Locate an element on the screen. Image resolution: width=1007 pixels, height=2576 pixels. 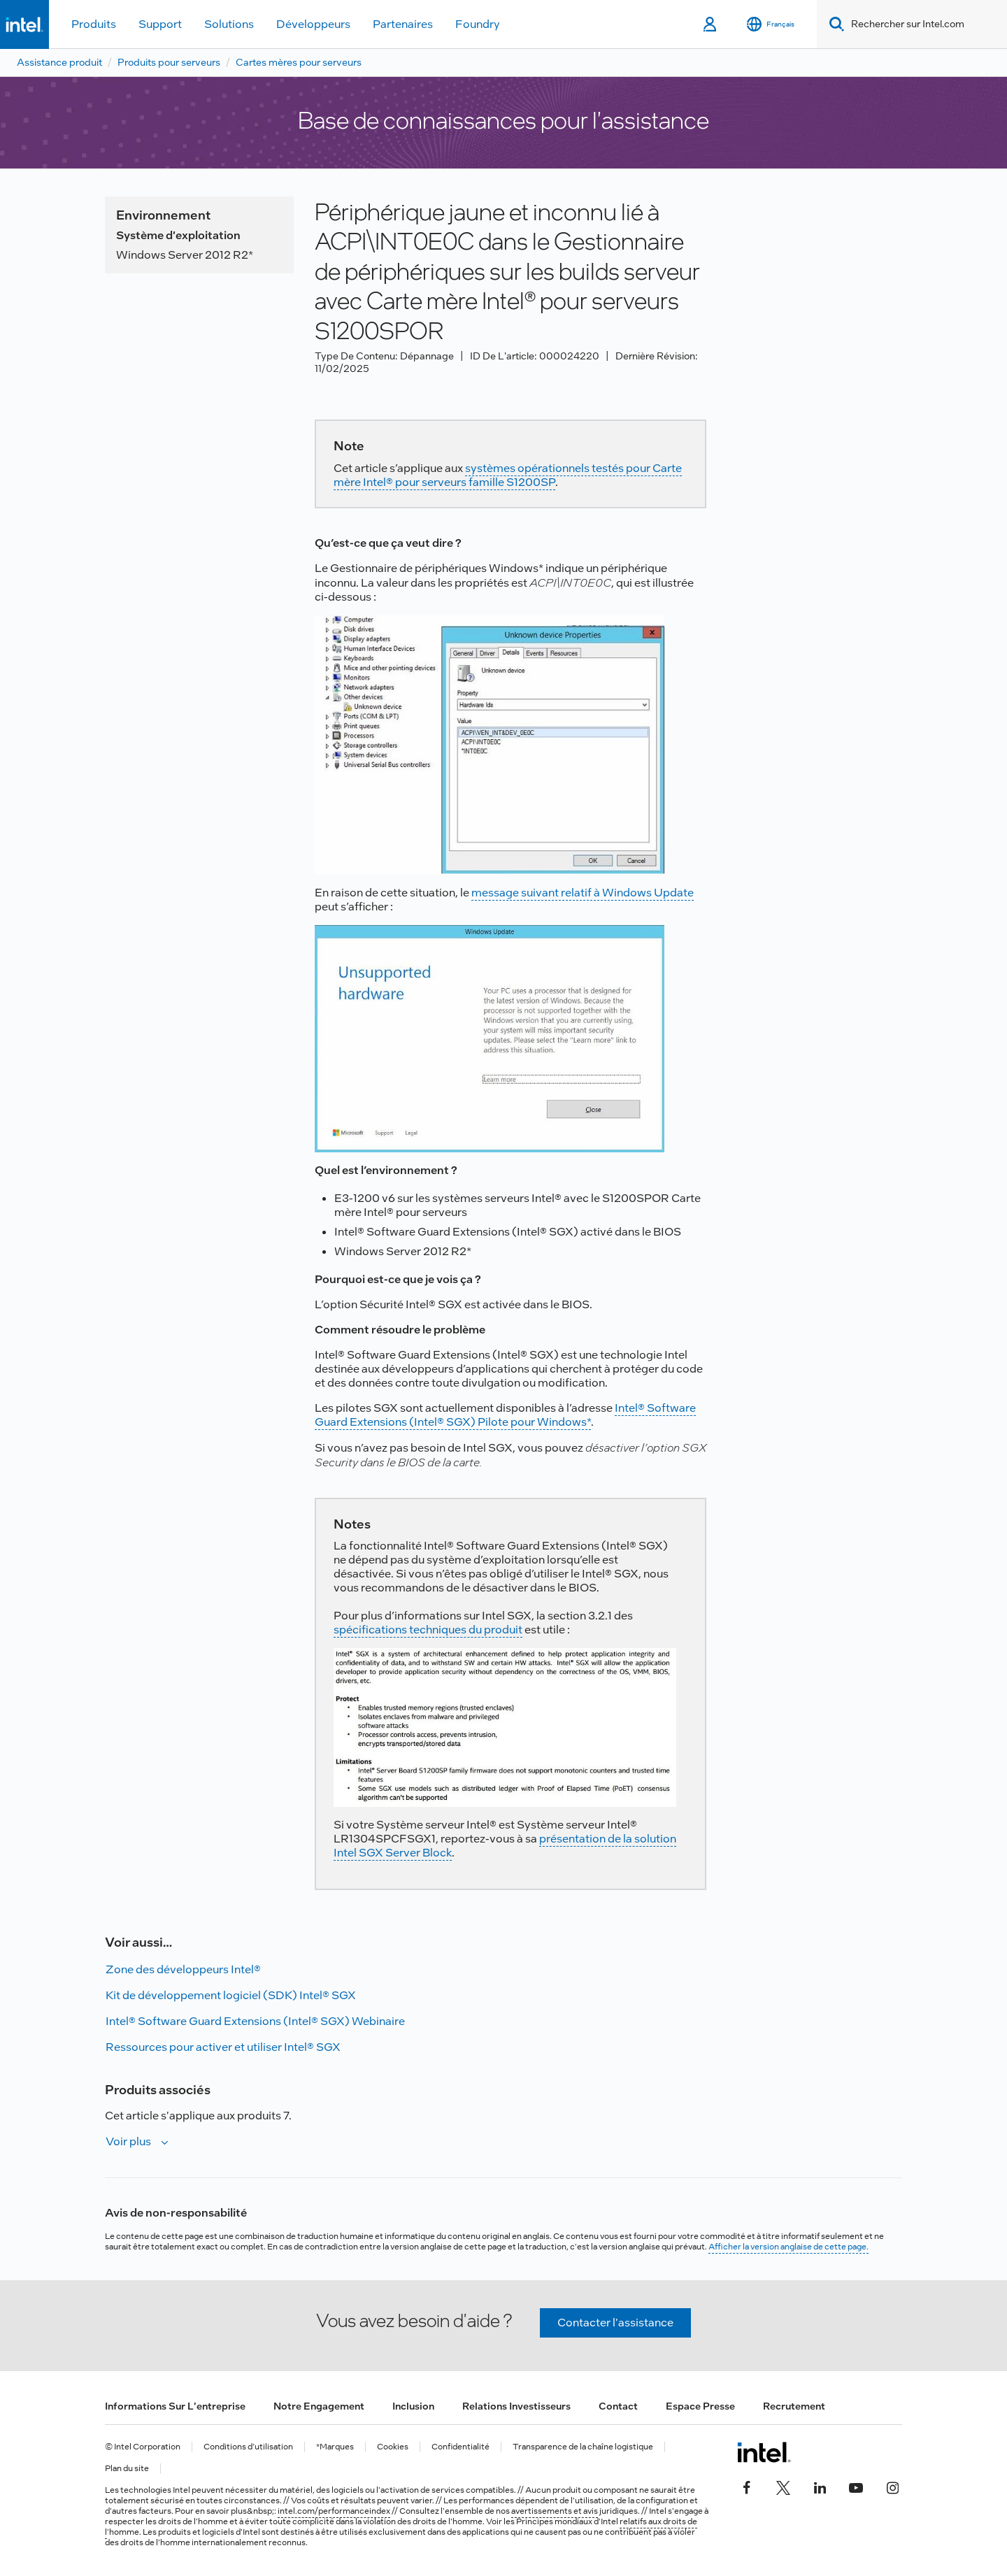
Contact is located at coordinates (618, 2406).